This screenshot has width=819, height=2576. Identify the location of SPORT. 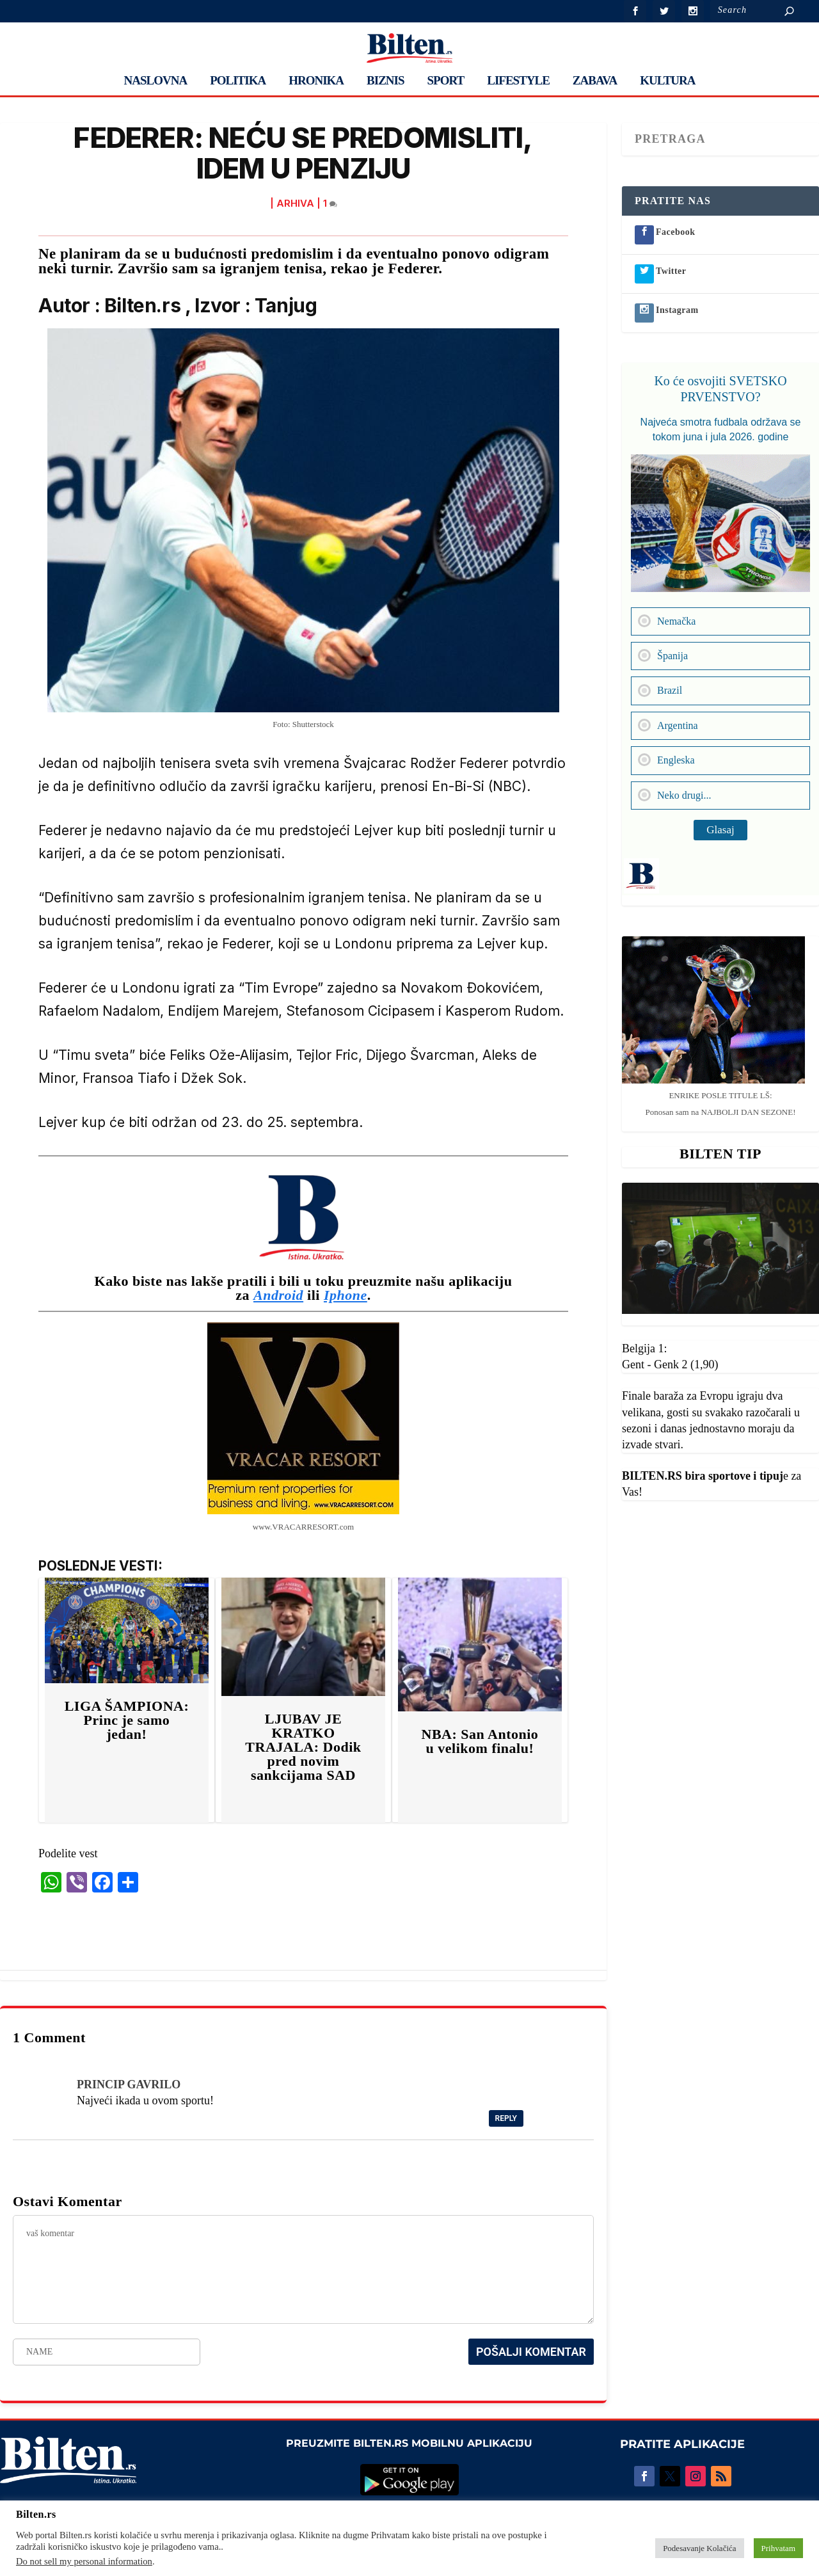
(446, 81).